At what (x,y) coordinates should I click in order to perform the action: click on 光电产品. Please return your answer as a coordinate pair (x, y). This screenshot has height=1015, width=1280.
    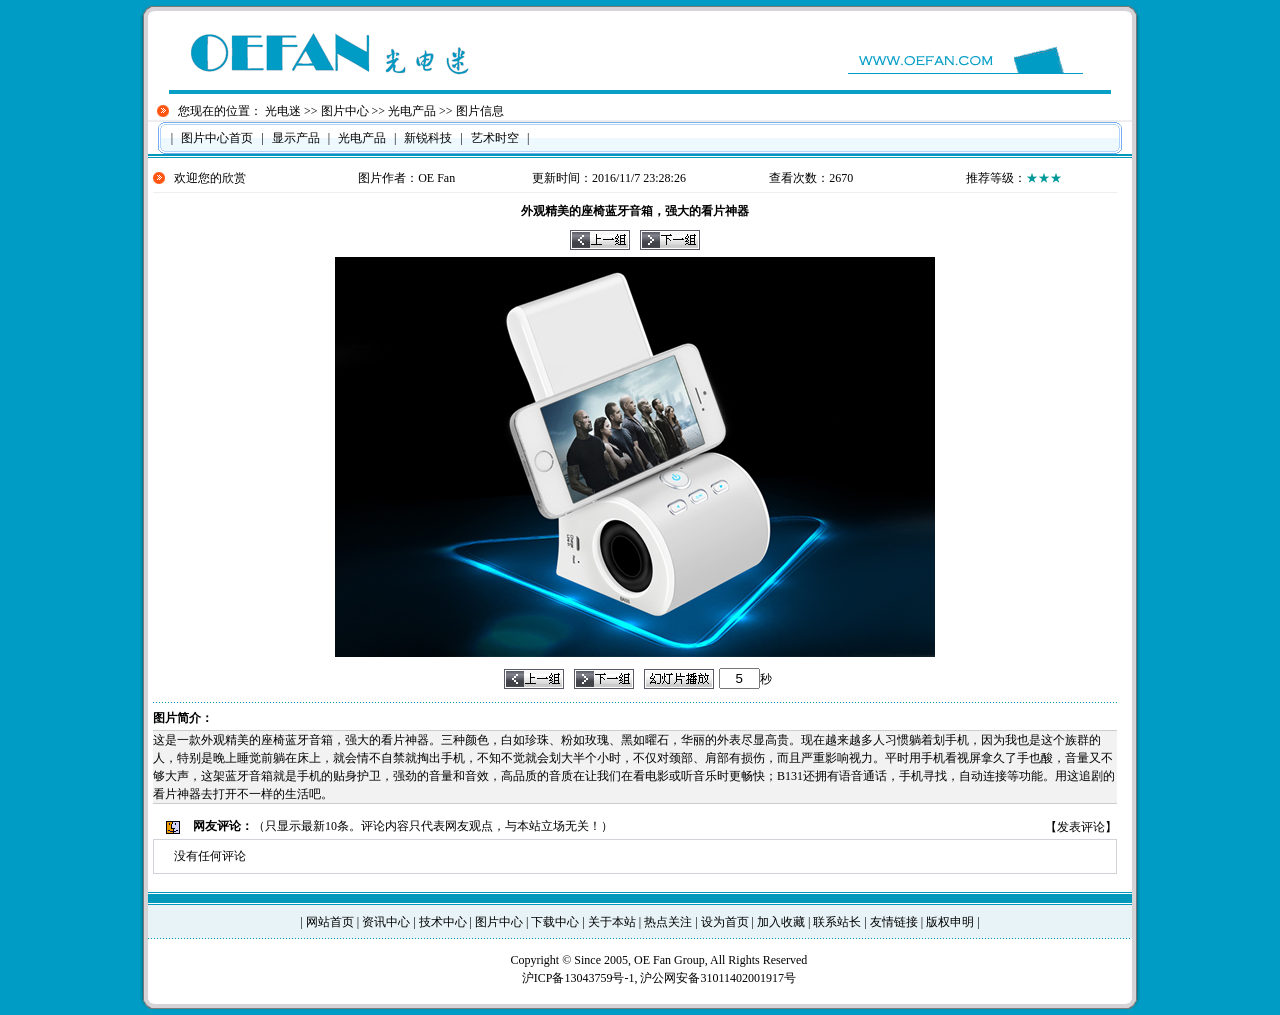
    Looking at the image, I should click on (412, 111).